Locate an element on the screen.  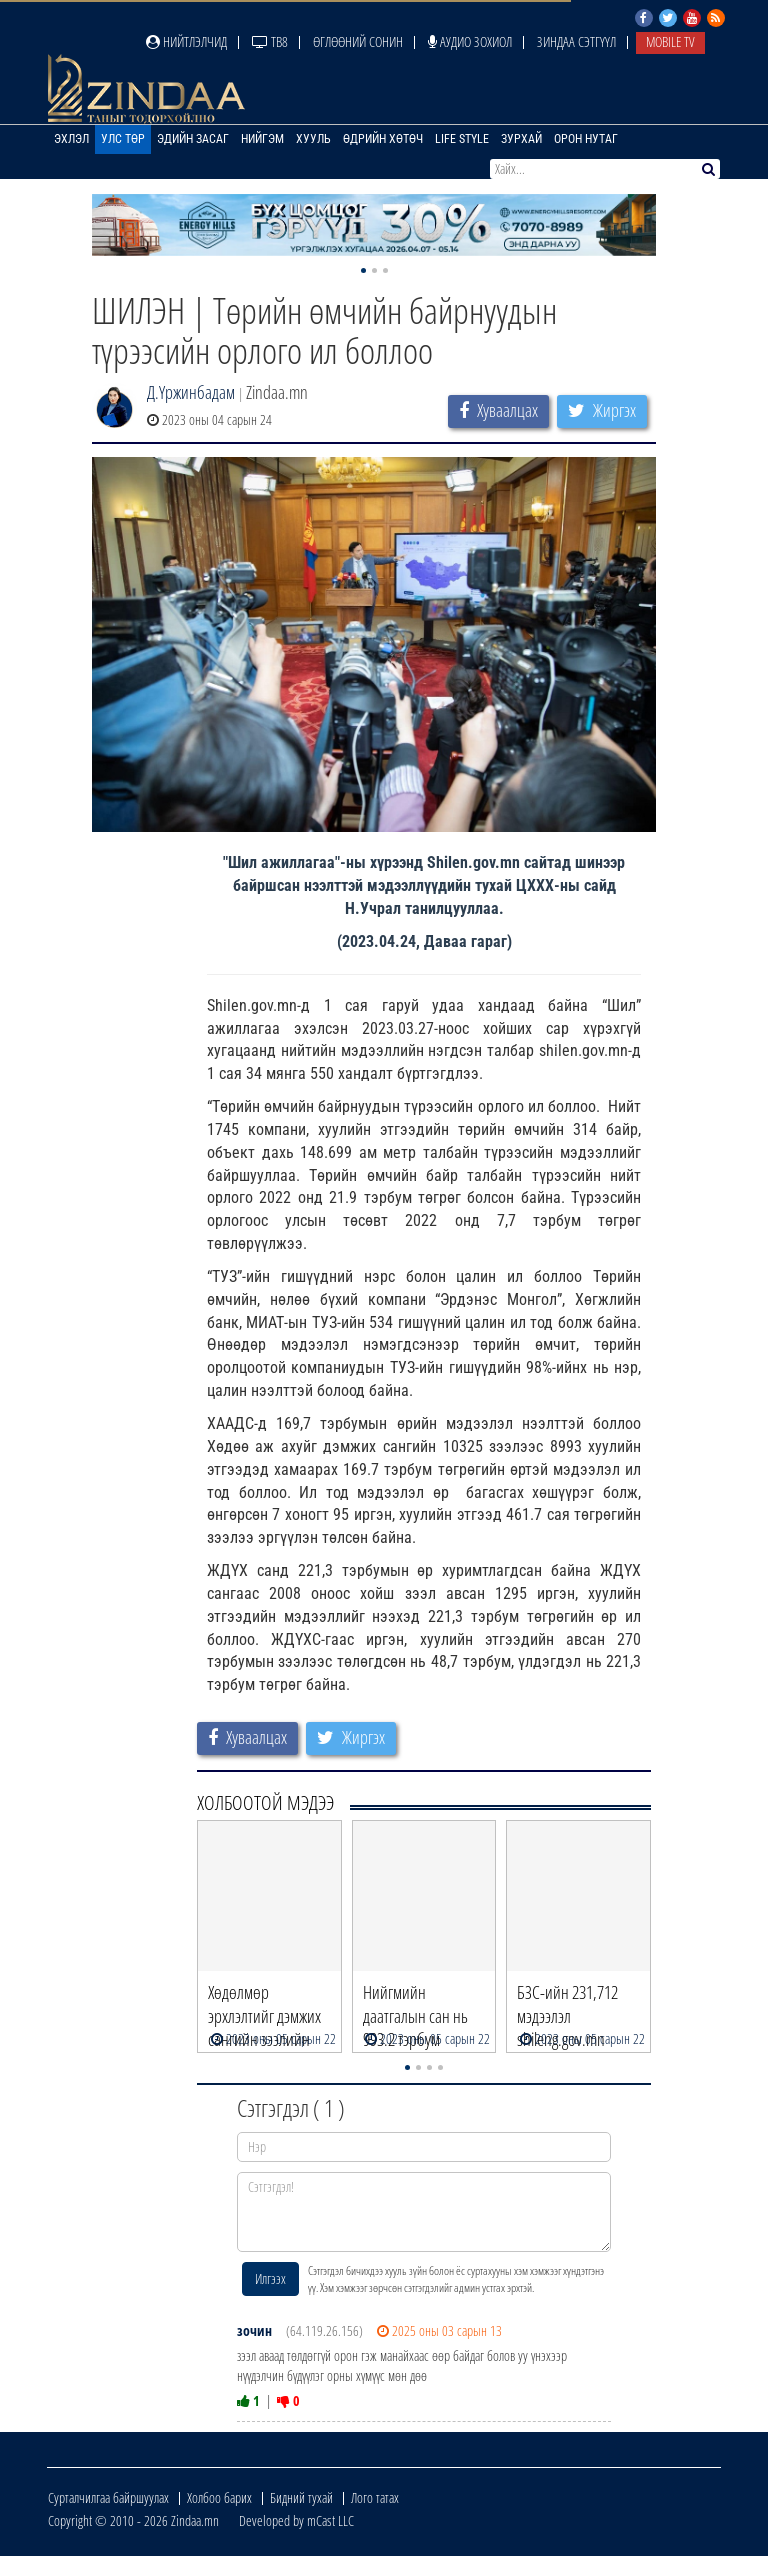
ТВ8 is located at coordinates (270, 41).